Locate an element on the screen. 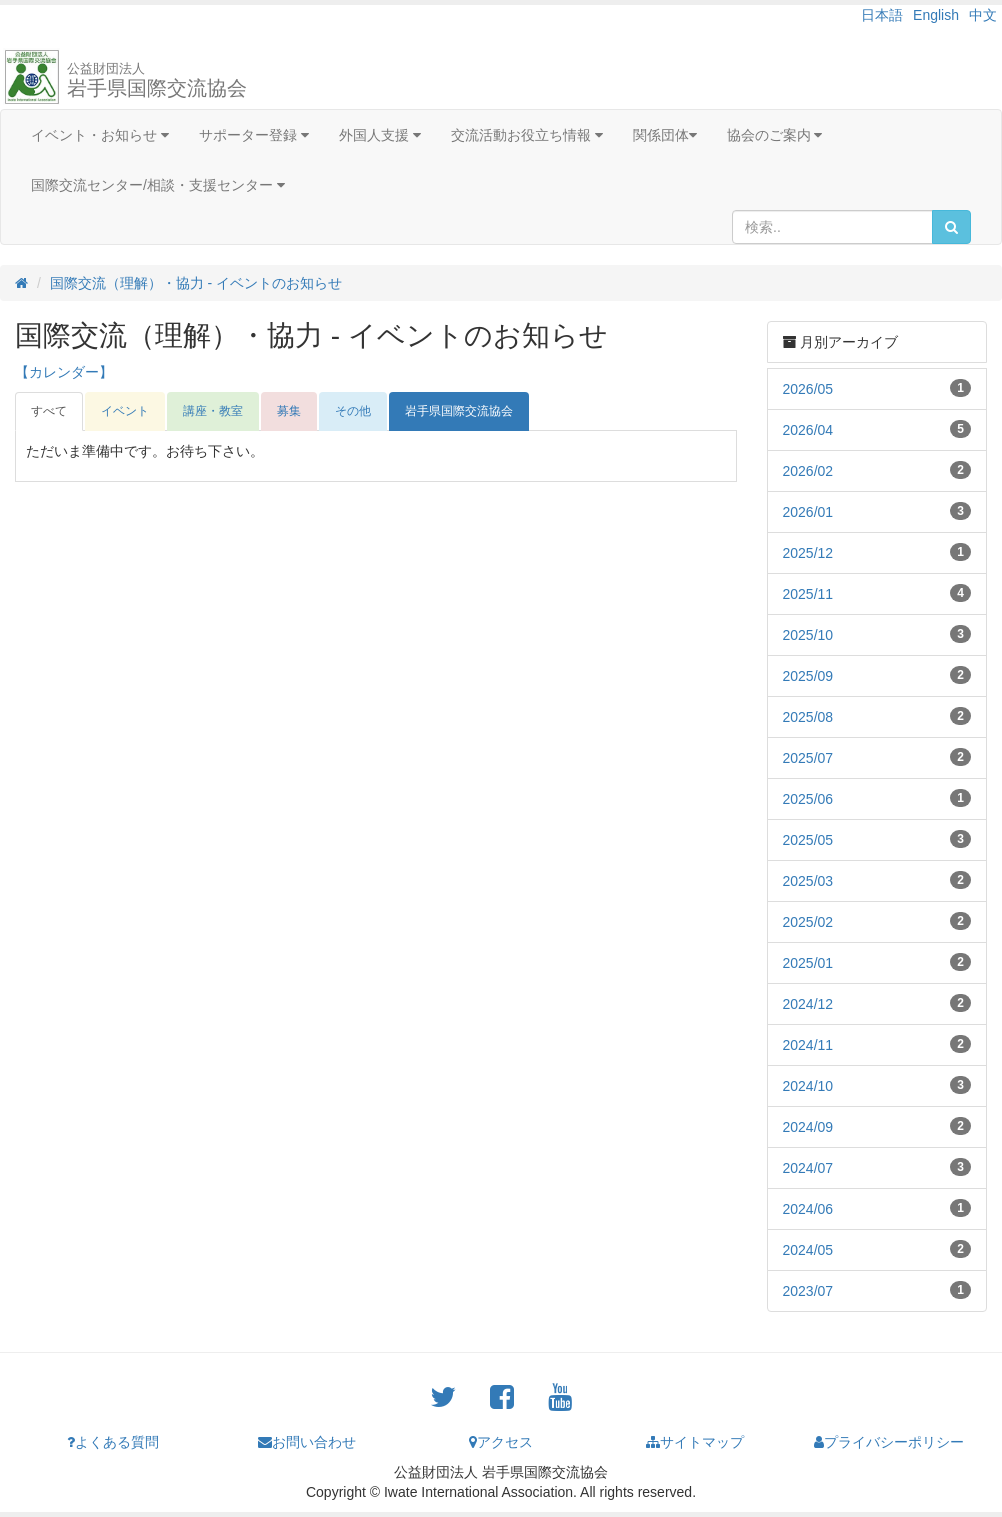  関係団体 is located at coordinates (665, 135).